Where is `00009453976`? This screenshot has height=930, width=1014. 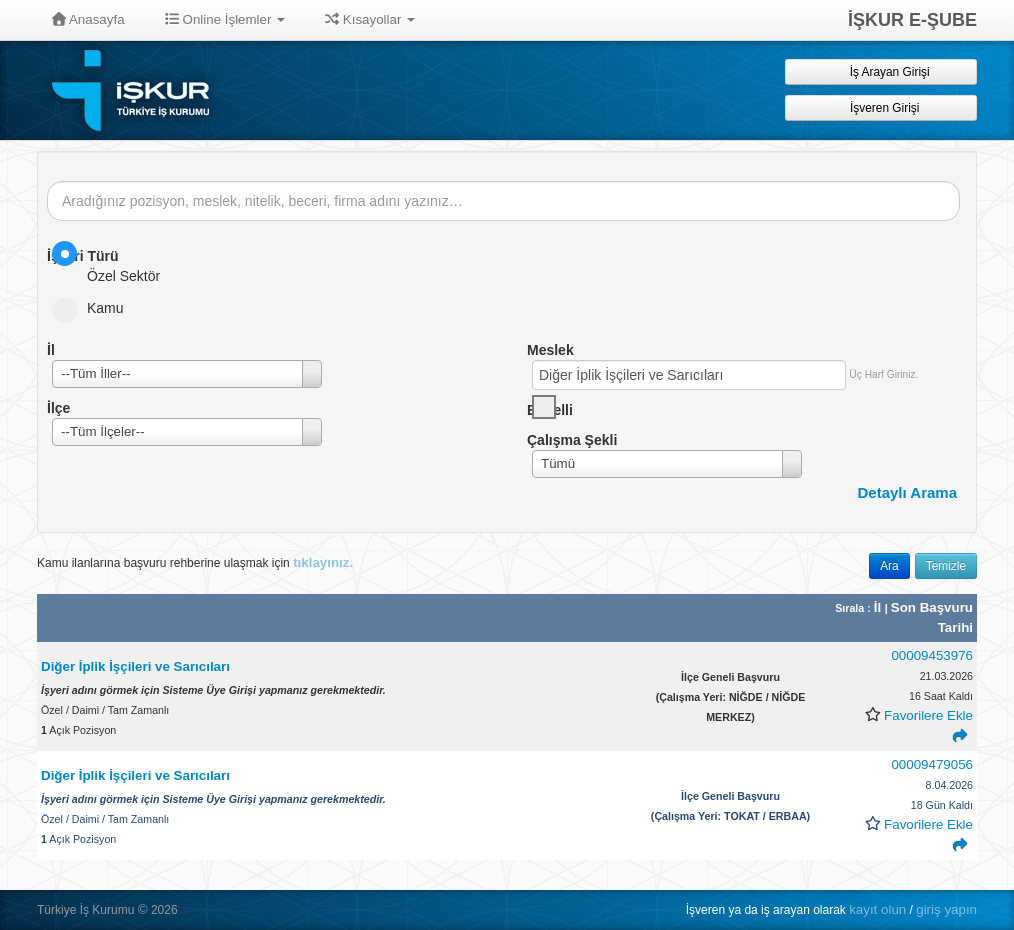 00009453976 is located at coordinates (932, 655).